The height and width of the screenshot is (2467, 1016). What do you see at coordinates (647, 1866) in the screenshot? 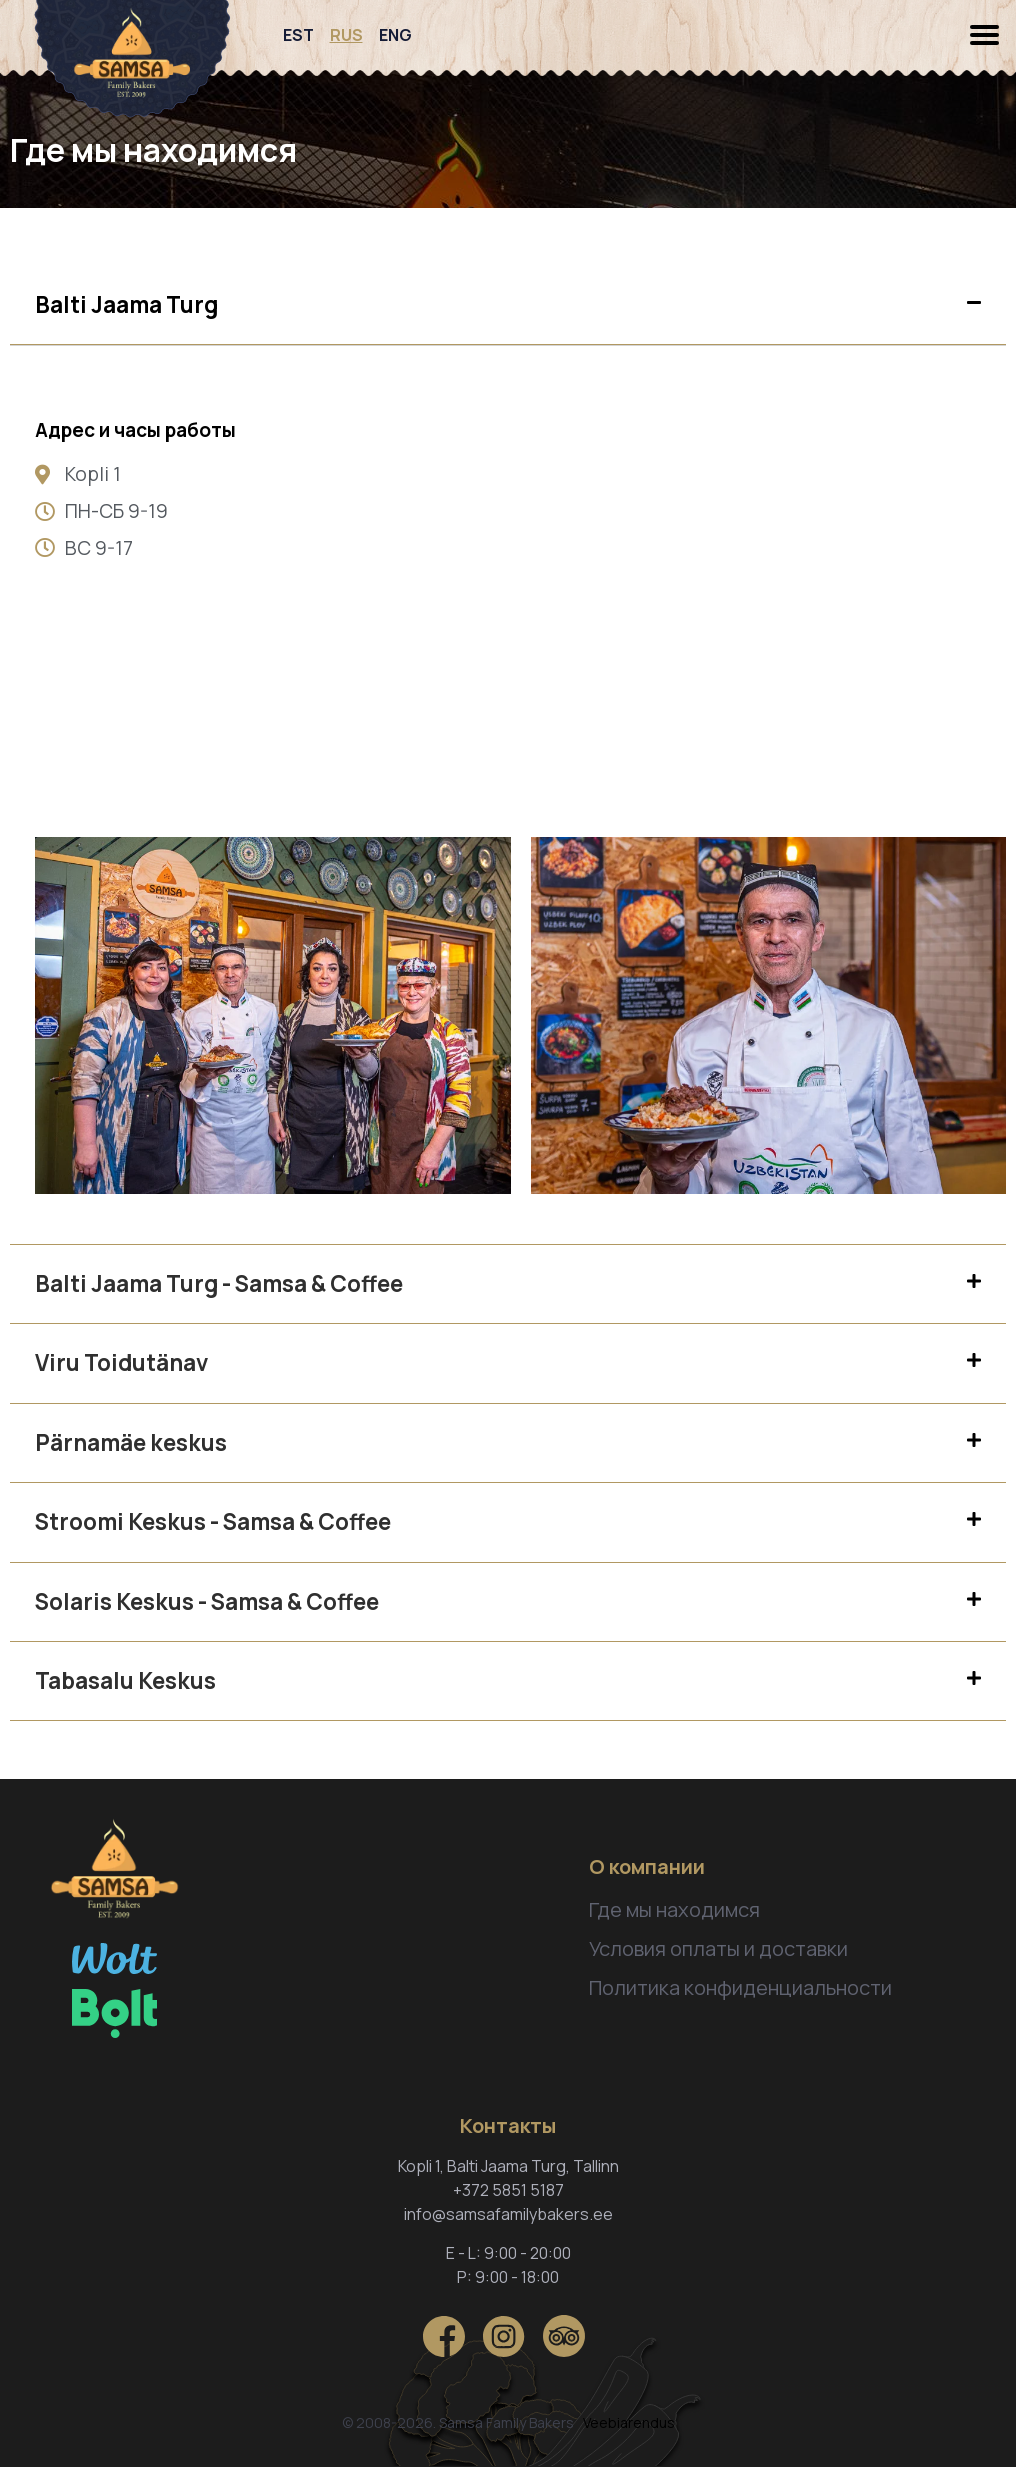
I see `О компании` at bounding box center [647, 1866].